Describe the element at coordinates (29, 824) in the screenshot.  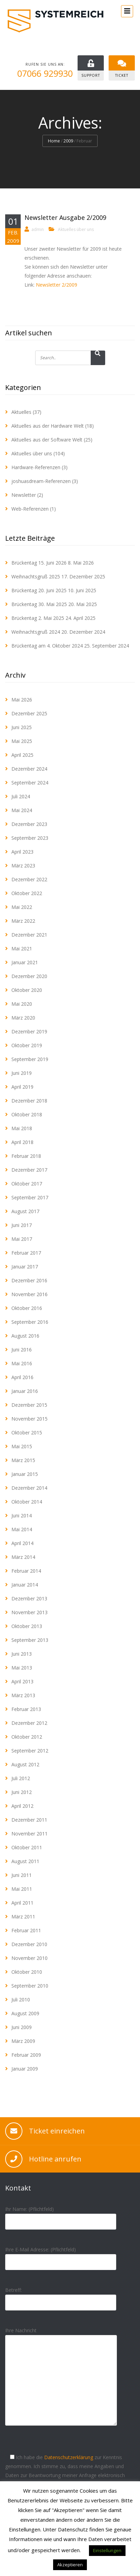
I see `Dezember 2023` at that location.